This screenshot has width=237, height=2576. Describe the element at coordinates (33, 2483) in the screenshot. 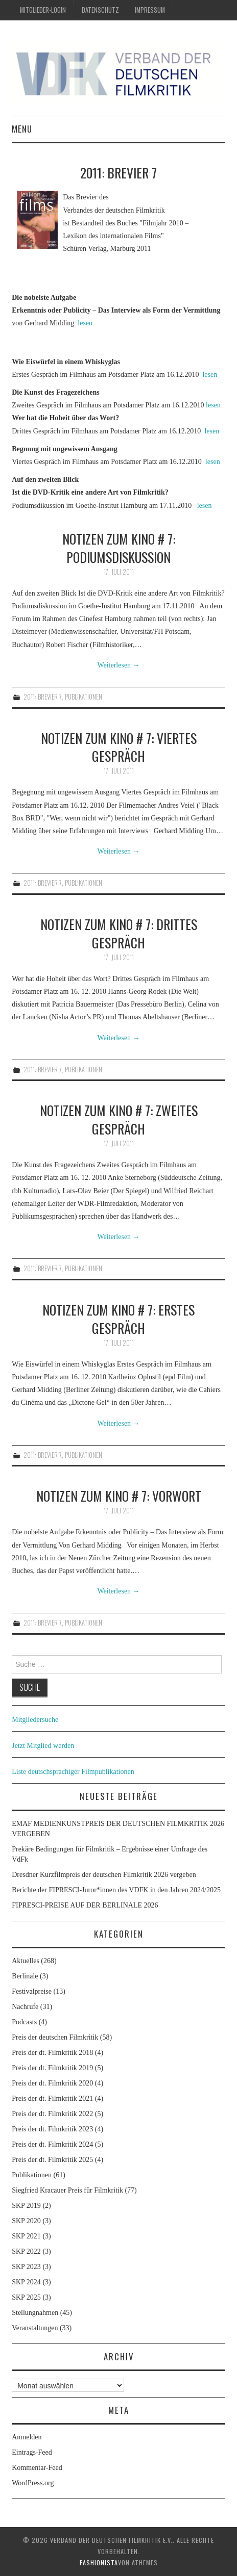

I see `WordPress.org` at that location.